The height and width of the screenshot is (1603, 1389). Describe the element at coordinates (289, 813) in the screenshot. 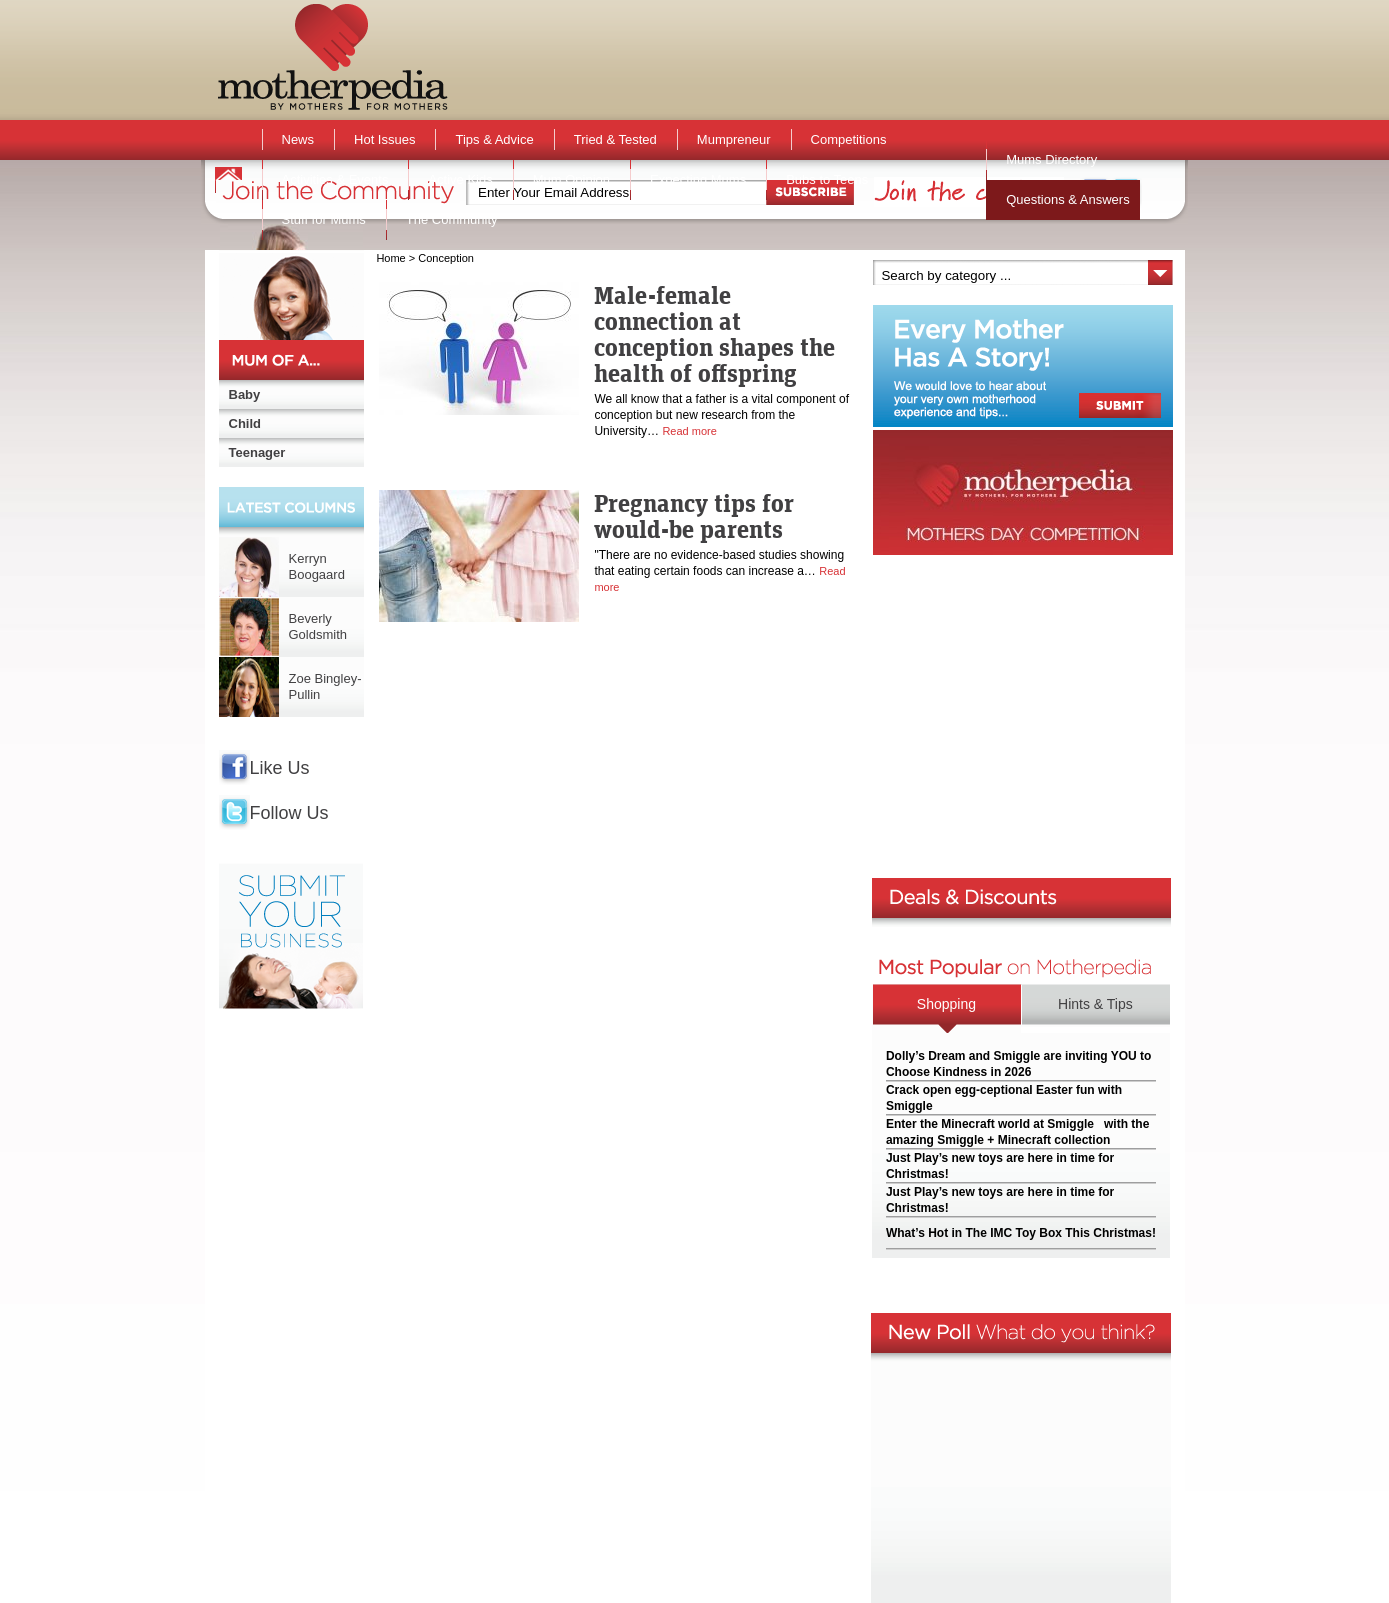

I see `Follow Us` at that location.